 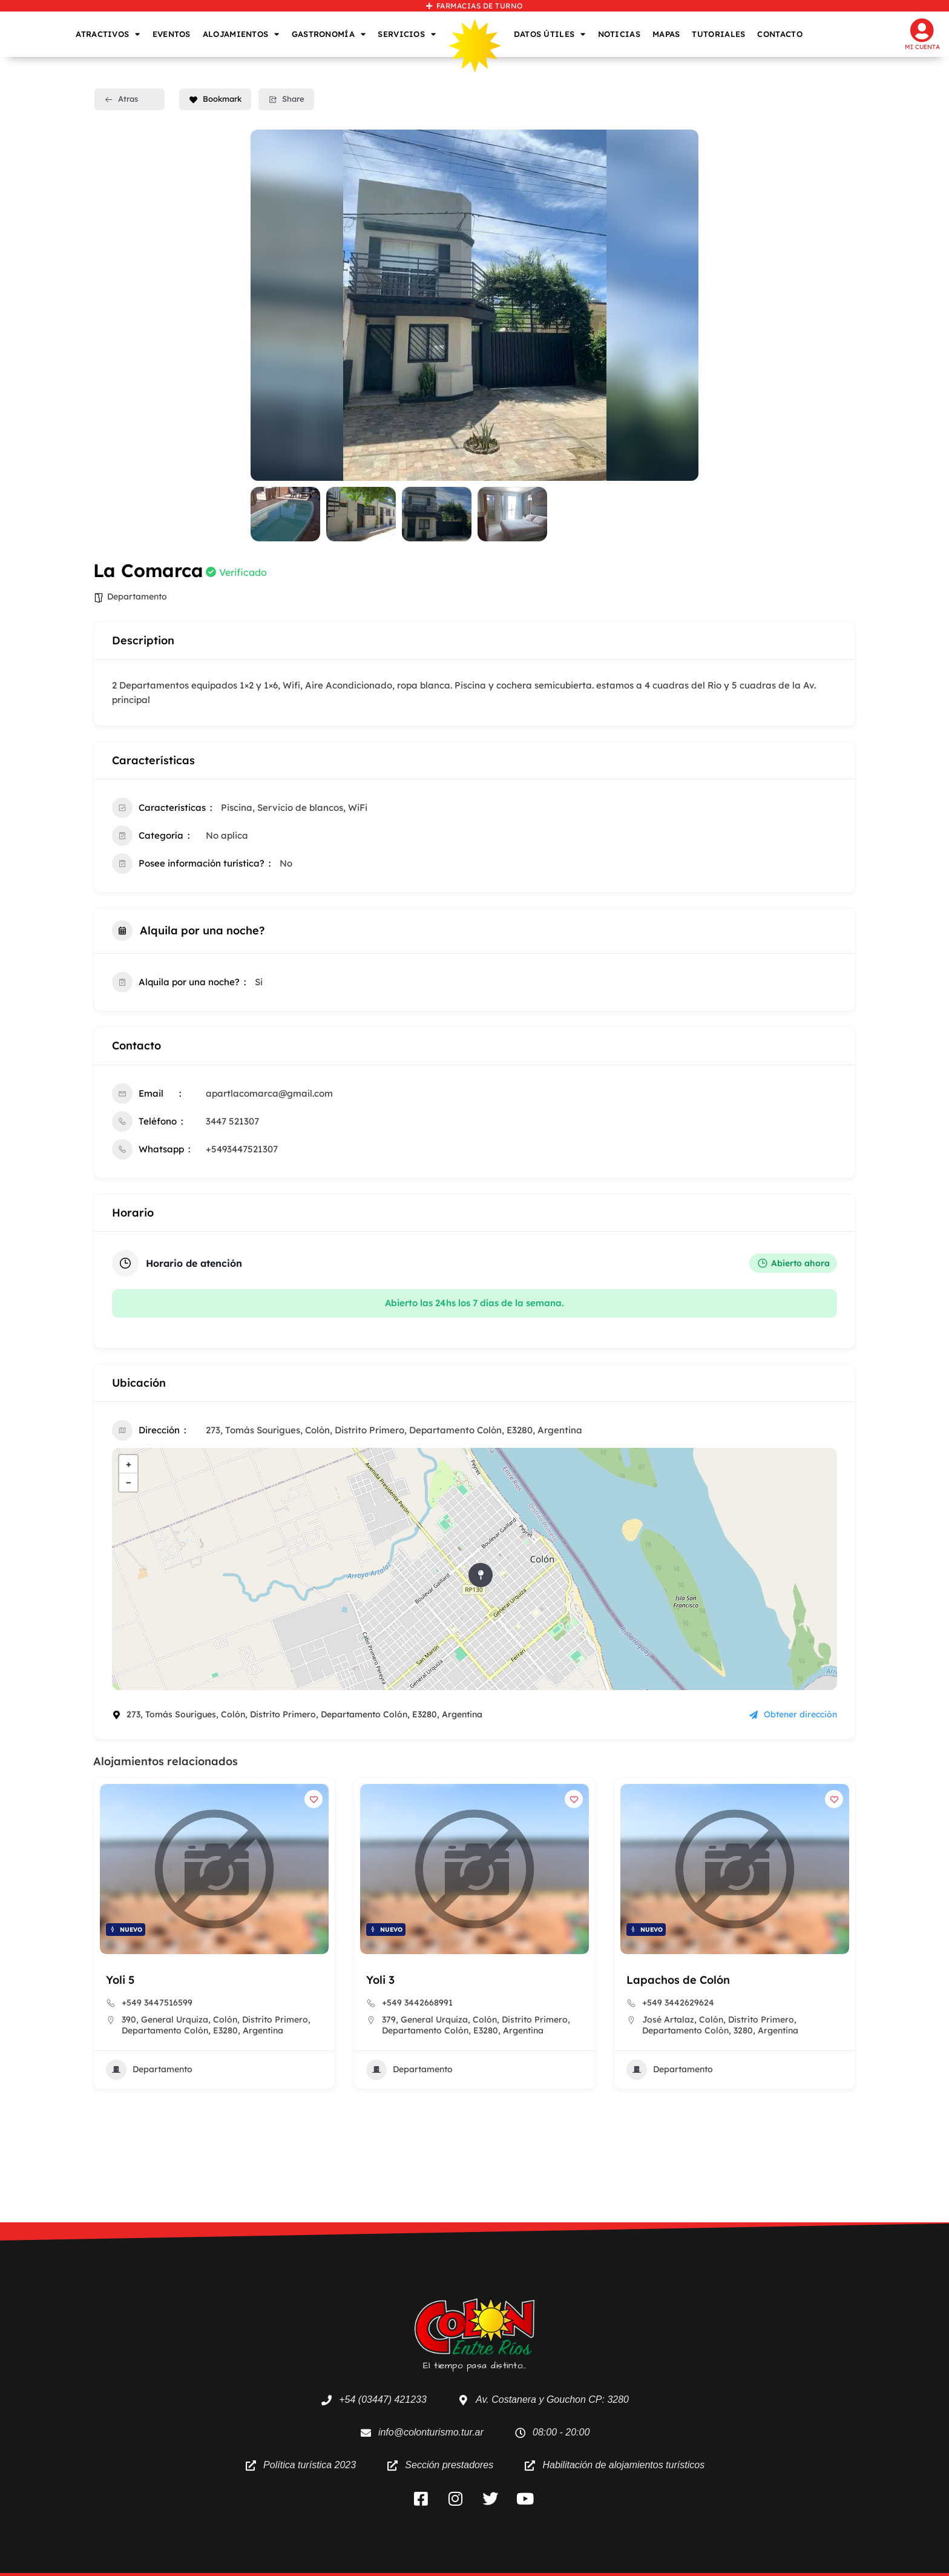 I want to click on DATOS ÚTILES, so click(x=550, y=34).